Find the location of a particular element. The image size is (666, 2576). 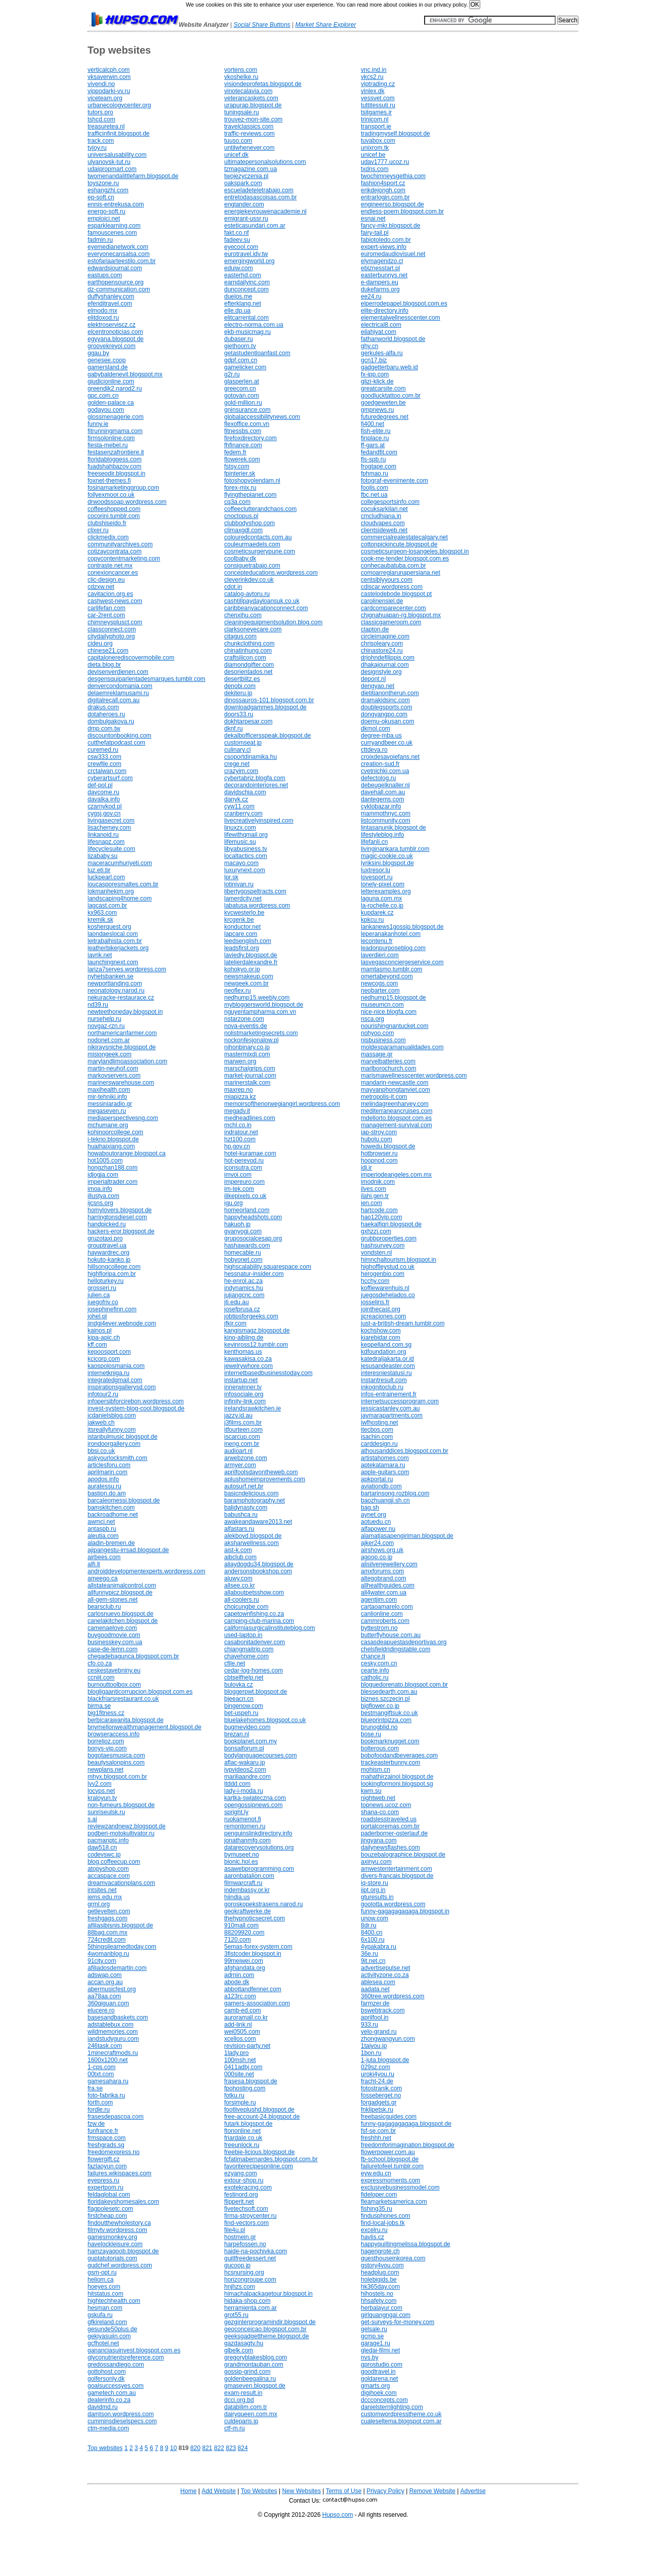

glossmenagerie.com is located at coordinates (116, 416).